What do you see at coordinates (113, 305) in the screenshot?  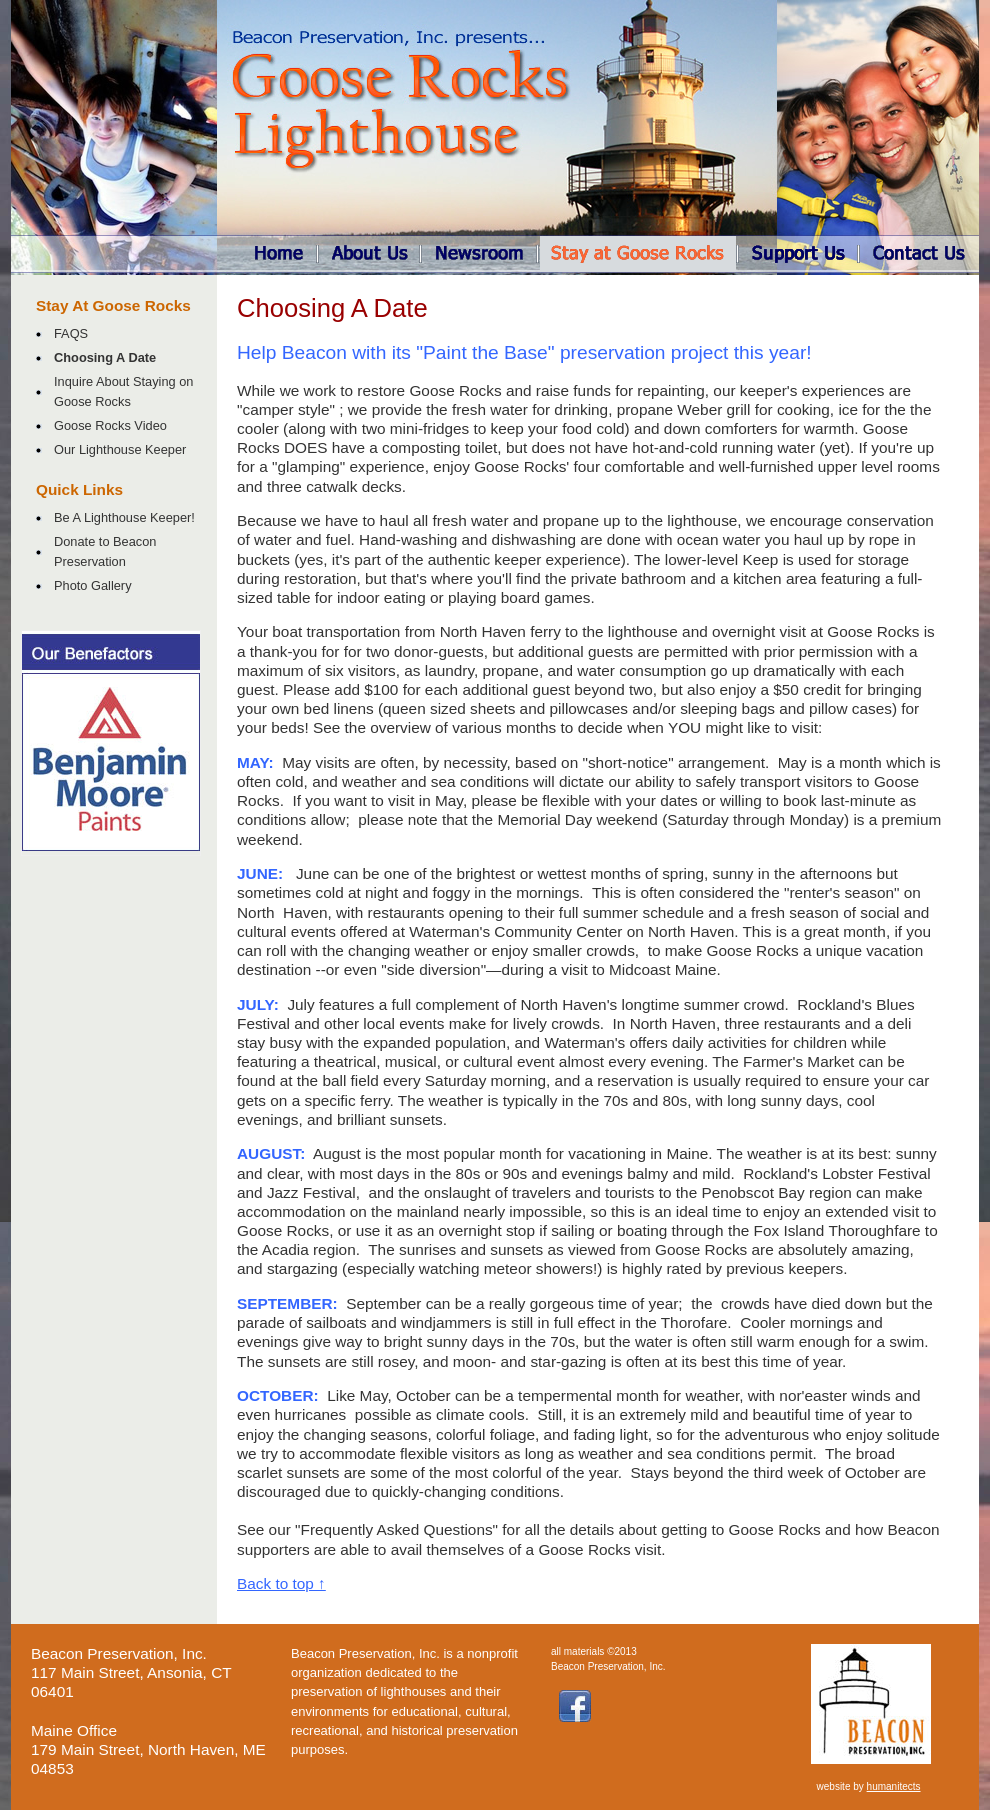 I see `Stay At Goose Rocks` at bounding box center [113, 305].